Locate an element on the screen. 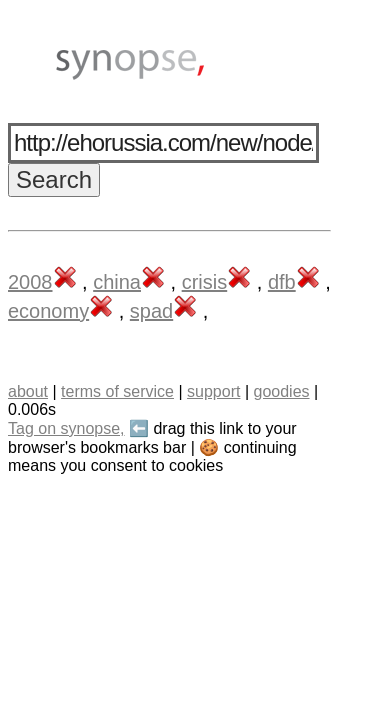  terms of service is located at coordinates (117, 391).